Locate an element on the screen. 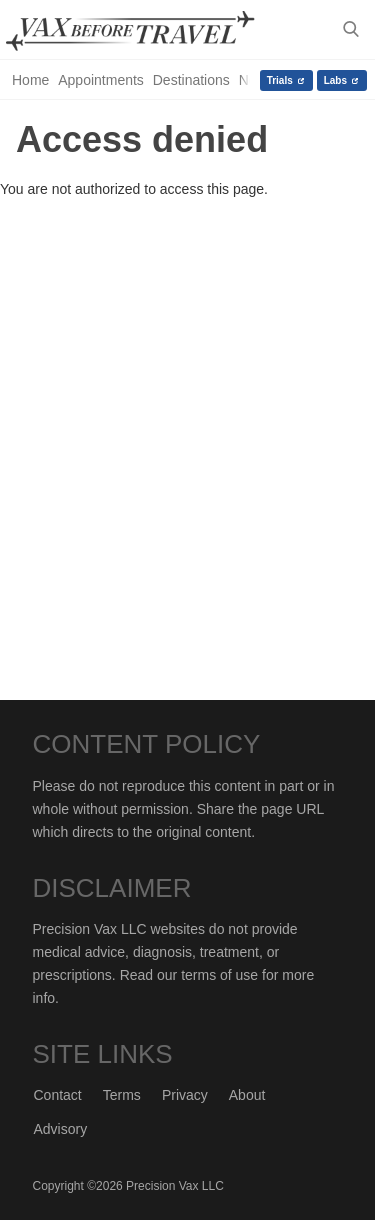 Image resolution: width=375 pixels, height=1220 pixels. Labs is located at coordinates (335, 80).